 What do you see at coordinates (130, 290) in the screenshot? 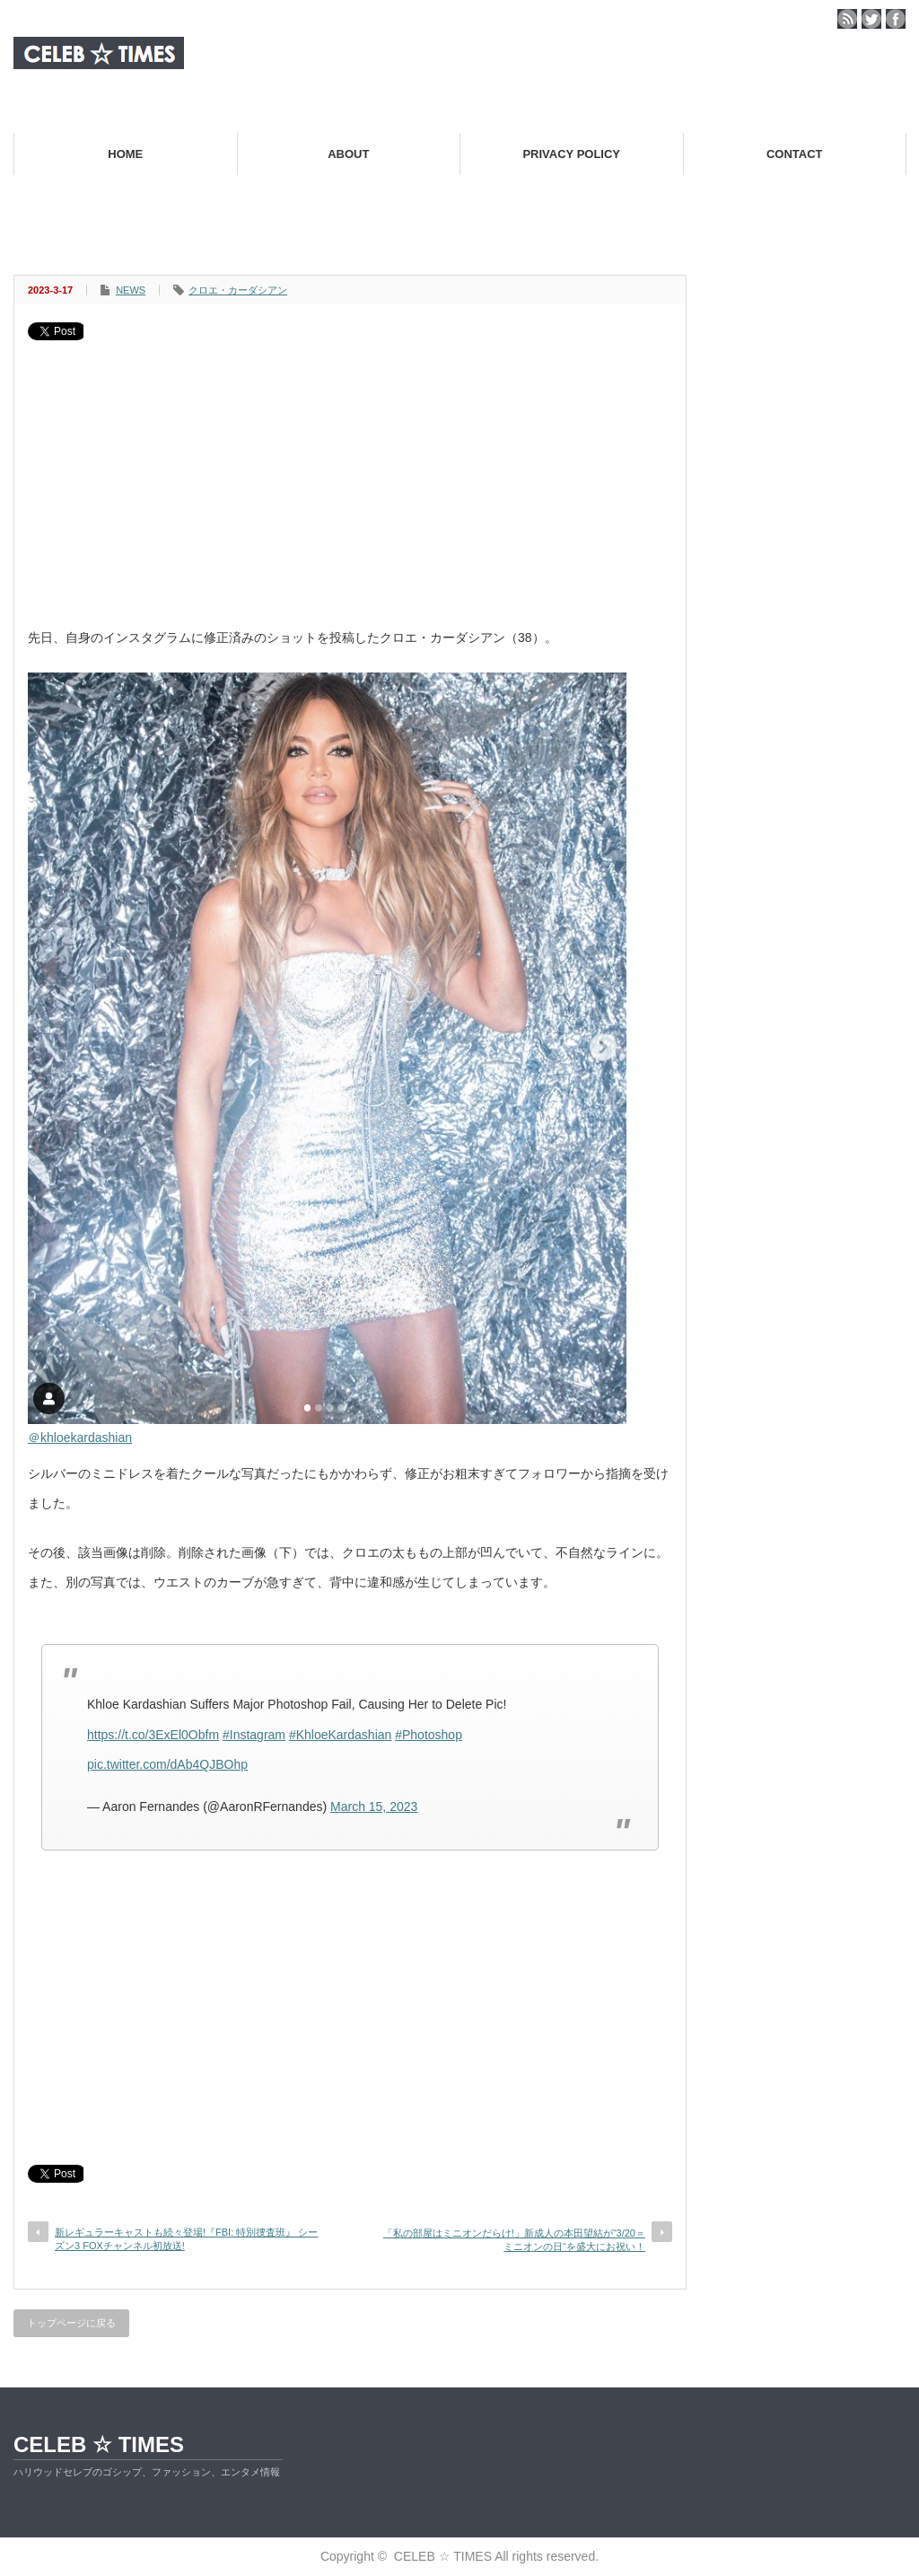
I see `NEWS` at bounding box center [130, 290].